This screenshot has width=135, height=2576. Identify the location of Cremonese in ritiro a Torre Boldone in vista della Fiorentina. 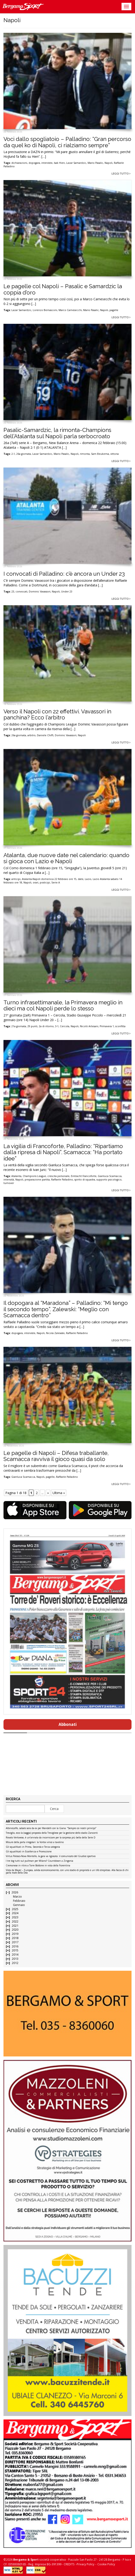
(38, 1865).